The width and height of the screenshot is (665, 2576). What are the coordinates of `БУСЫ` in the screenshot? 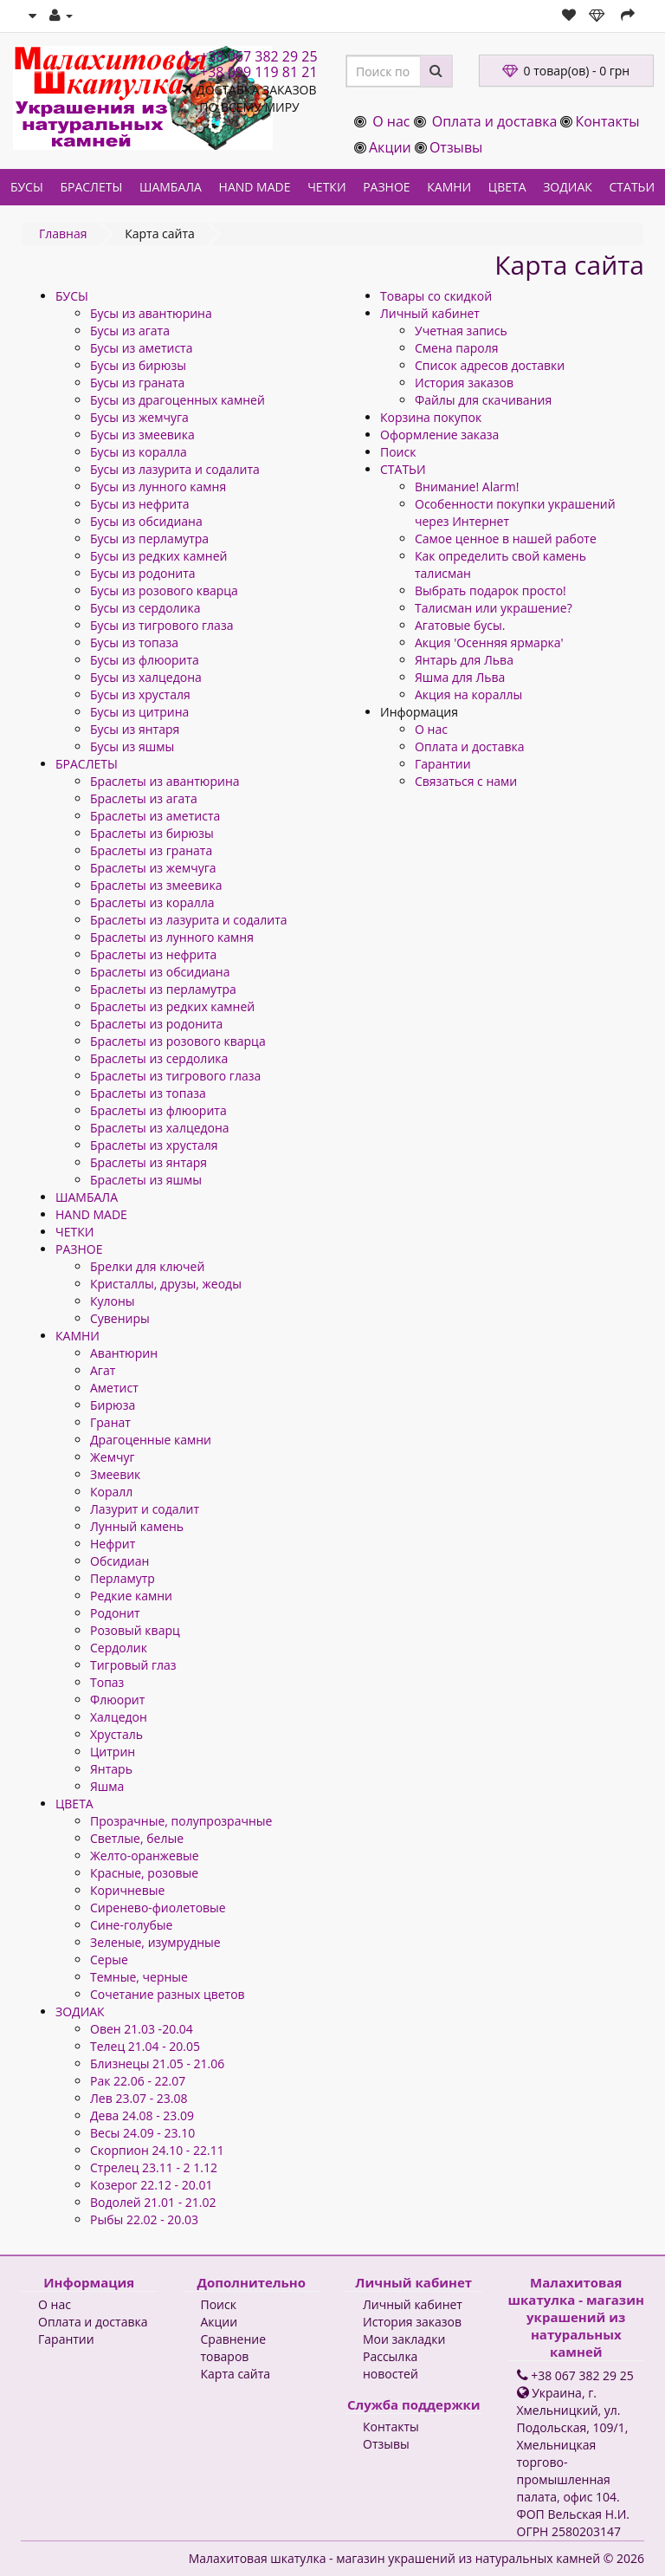 It's located at (26, 186).